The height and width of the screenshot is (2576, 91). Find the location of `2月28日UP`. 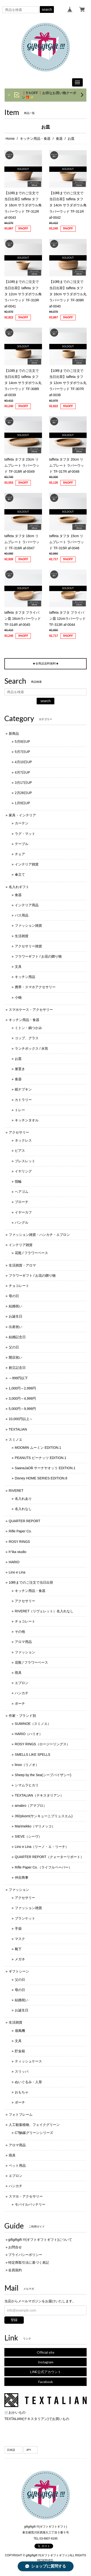

2月28日UP is located at coordinates (23, 793).